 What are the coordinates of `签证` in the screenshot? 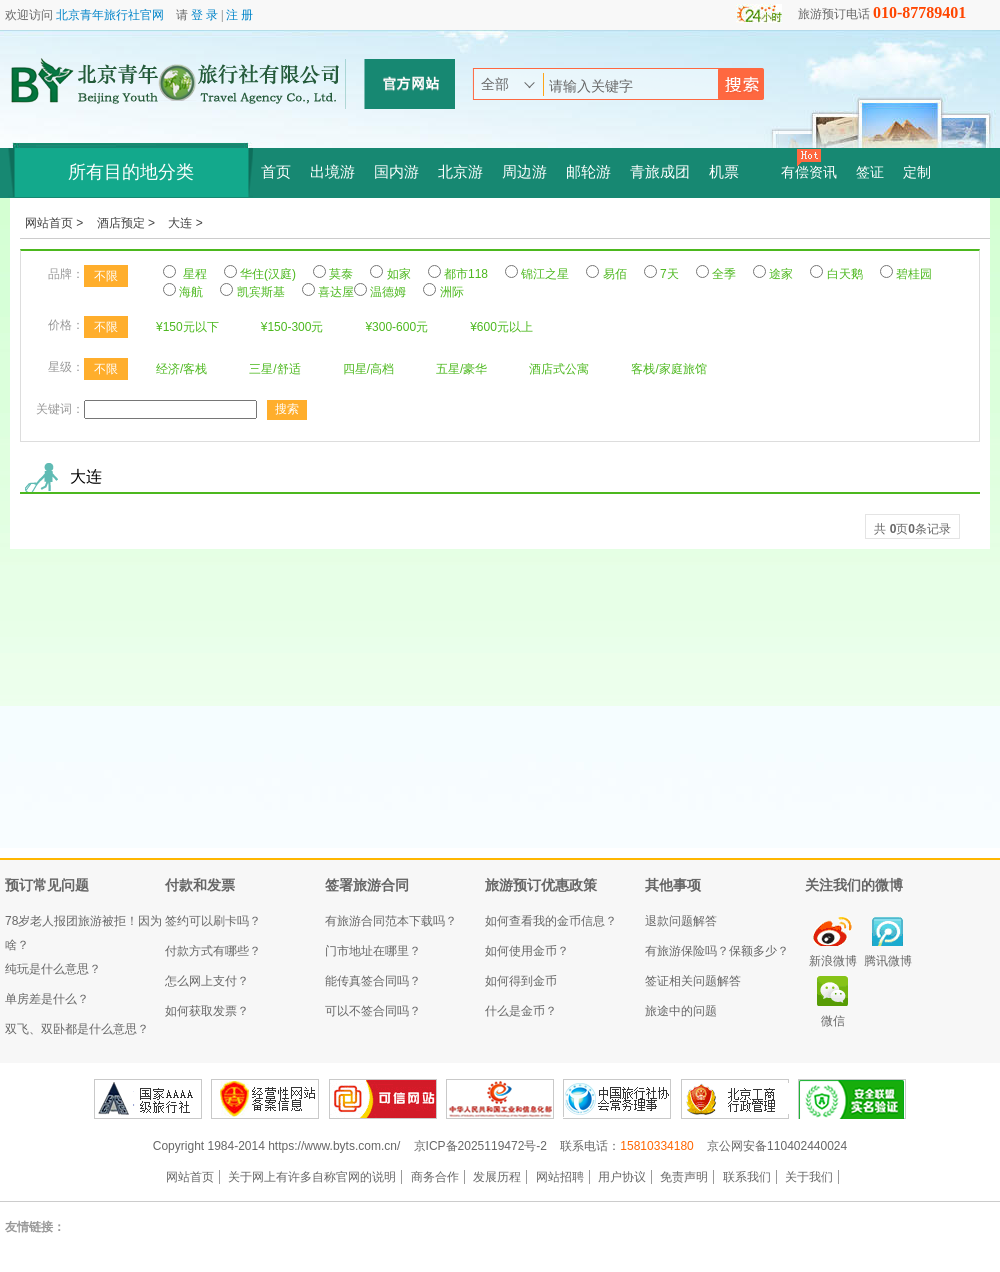 It's located at (870, 172).